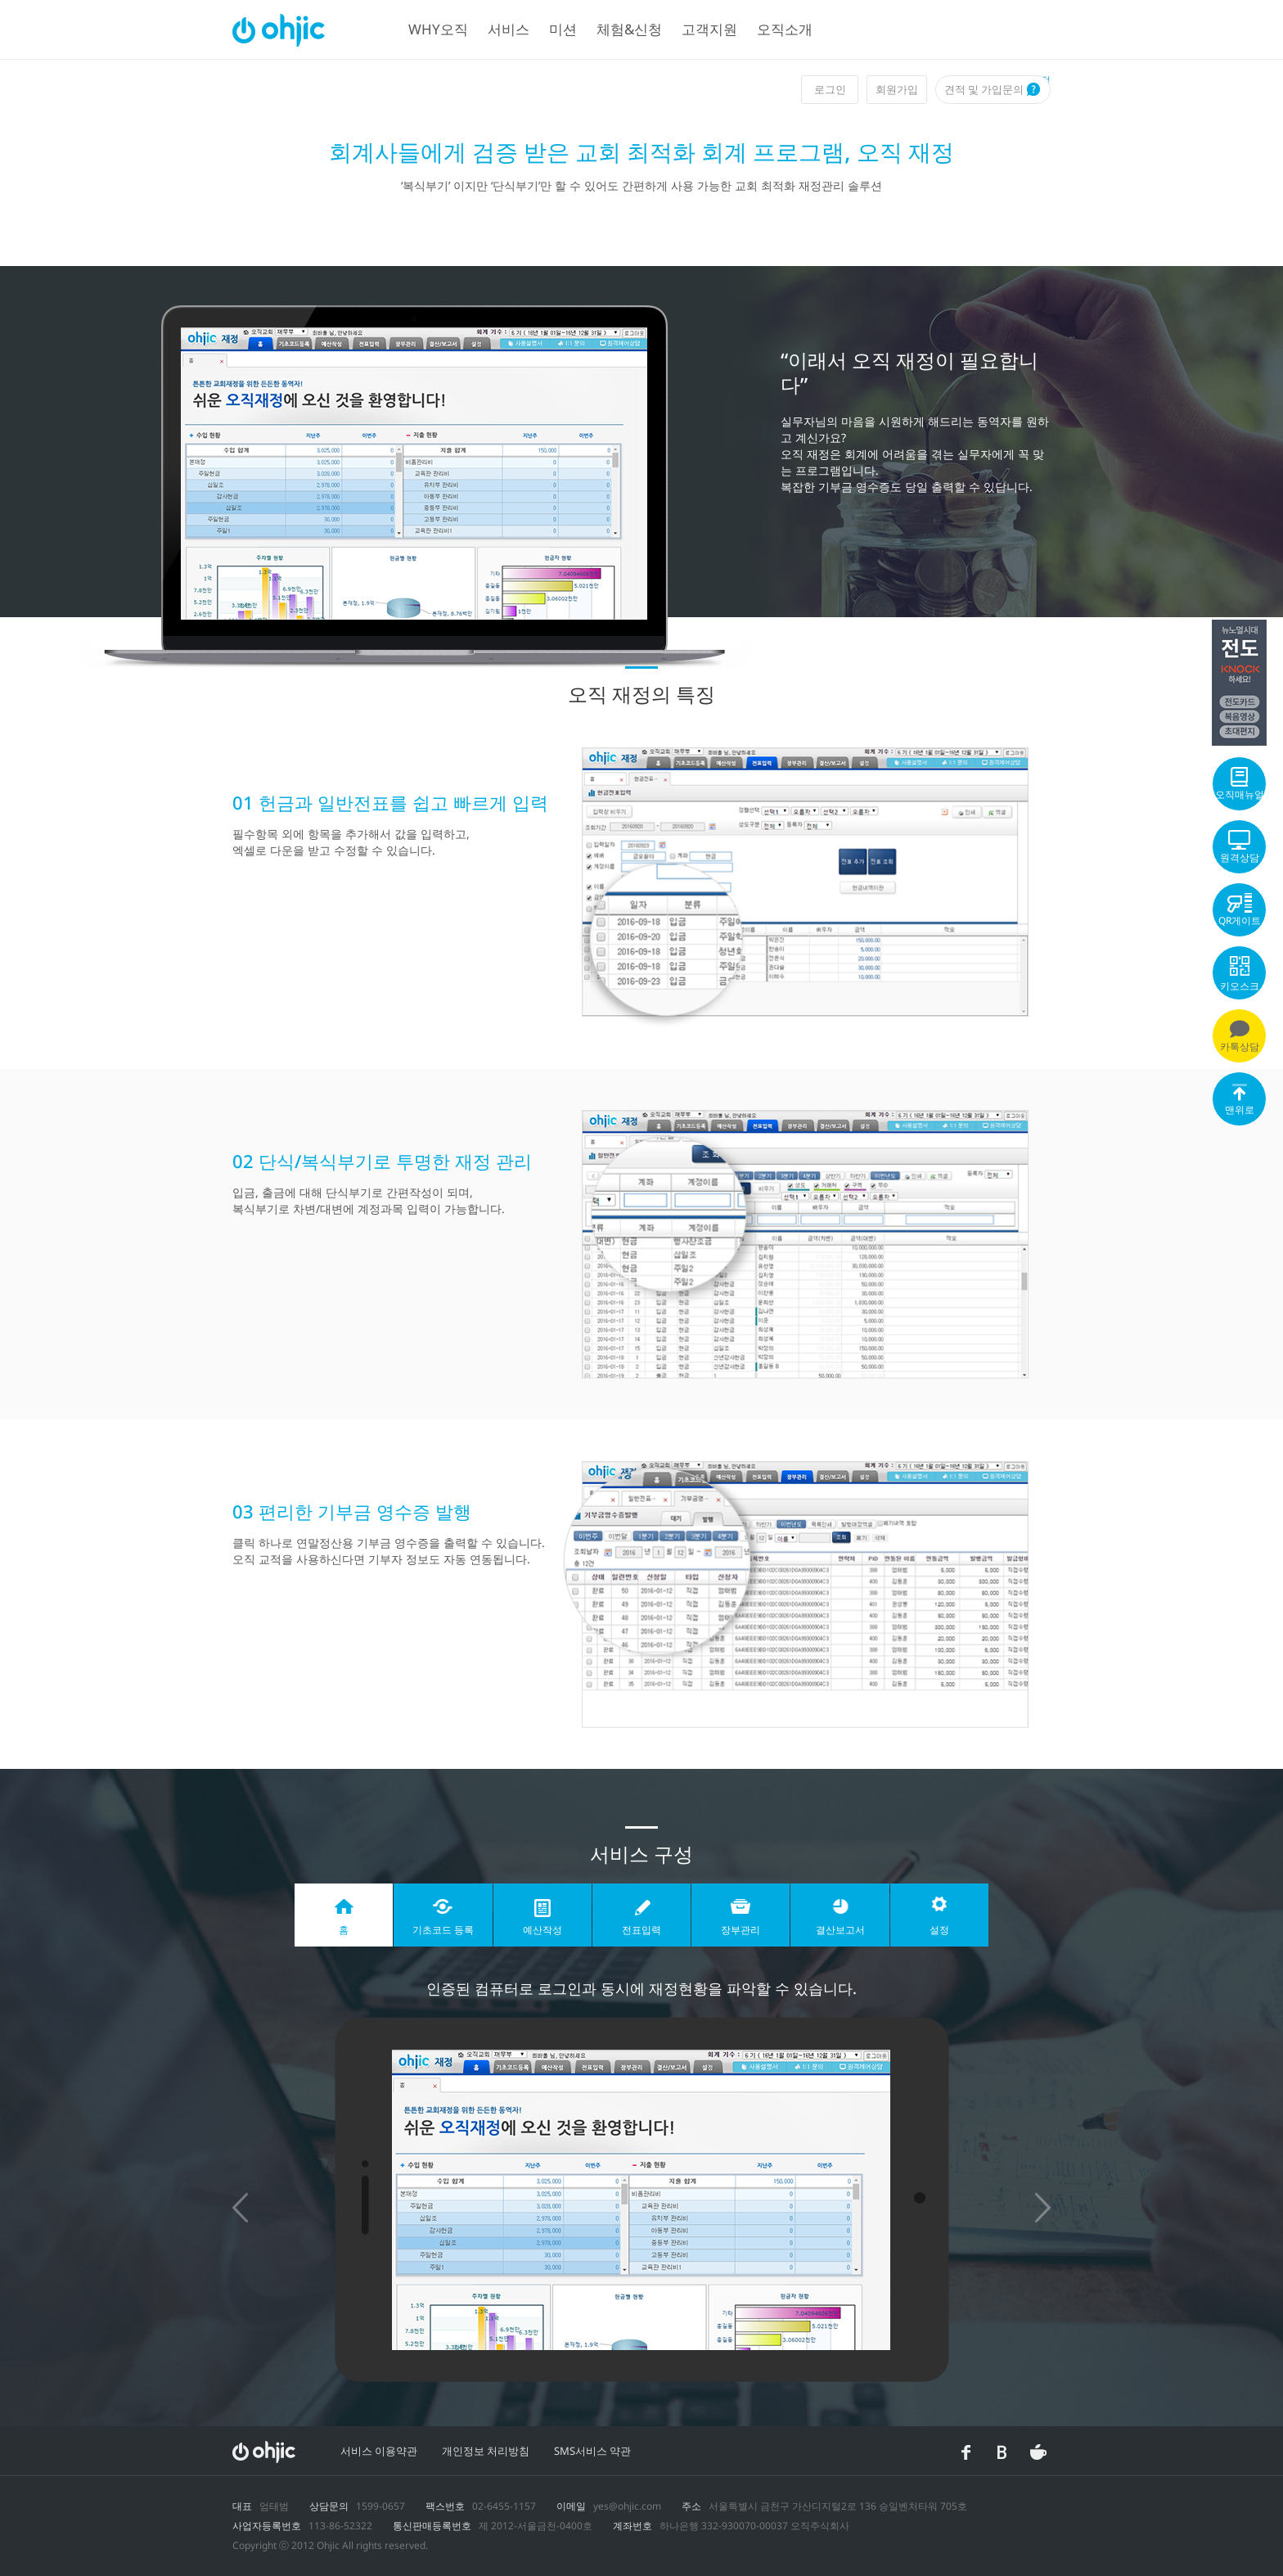 The image size is (1283, 2576). Describe the element at coordinates (438, 29) in the screenshot. I see `WHY오직` at that location.